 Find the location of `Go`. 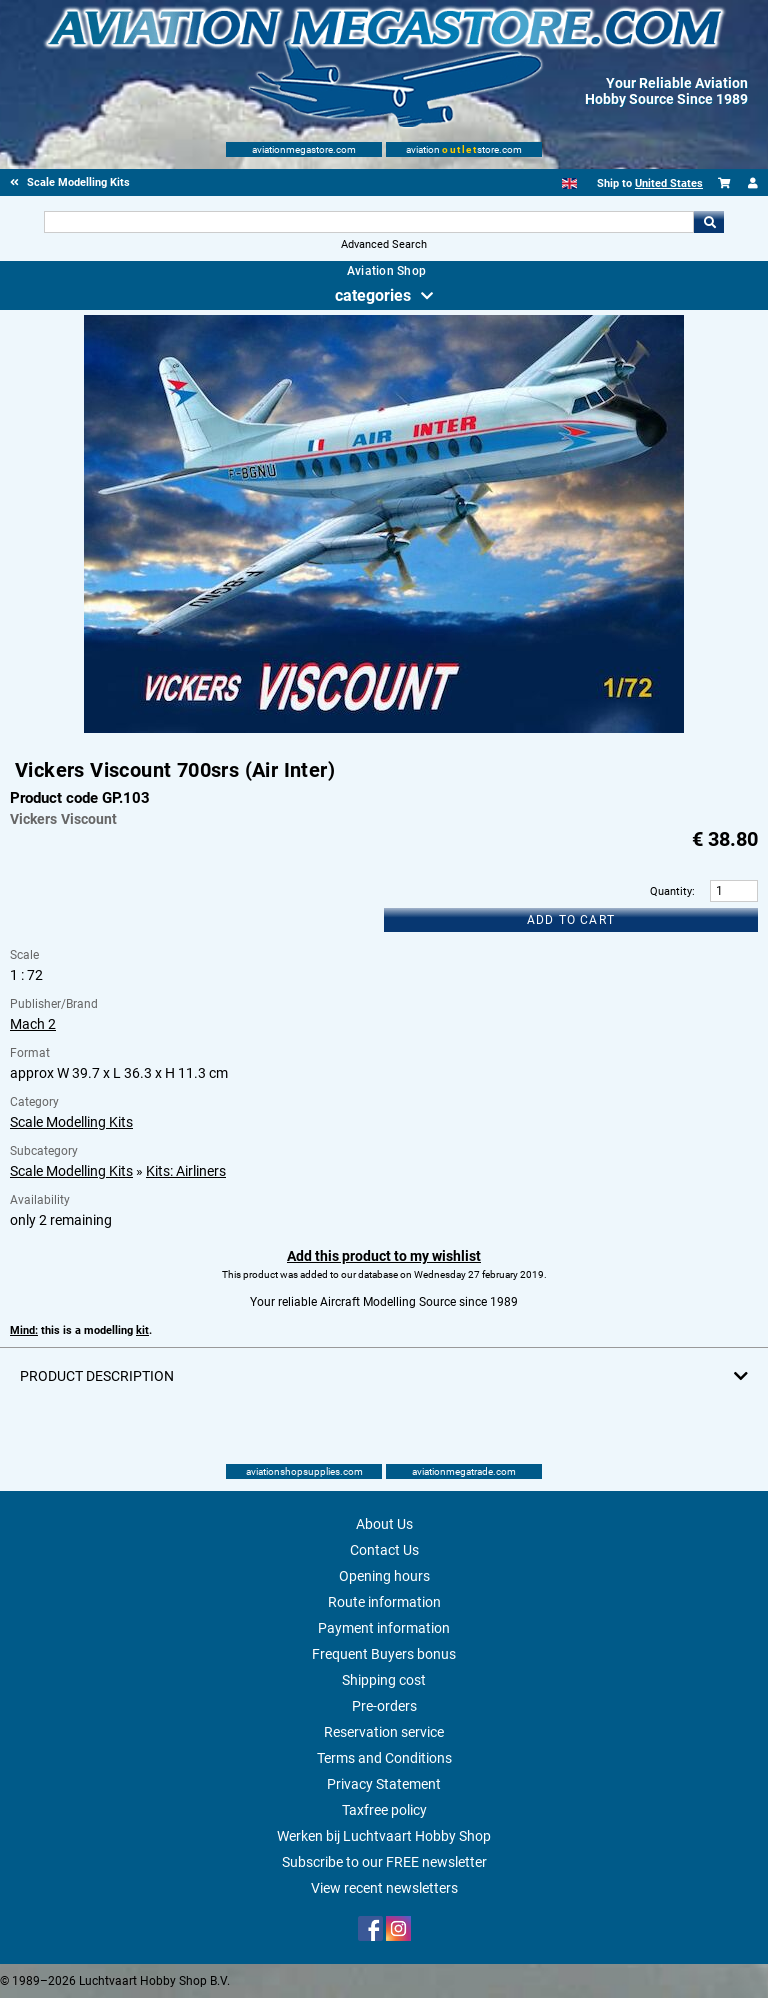

Go is located at coordinates (709, 222).